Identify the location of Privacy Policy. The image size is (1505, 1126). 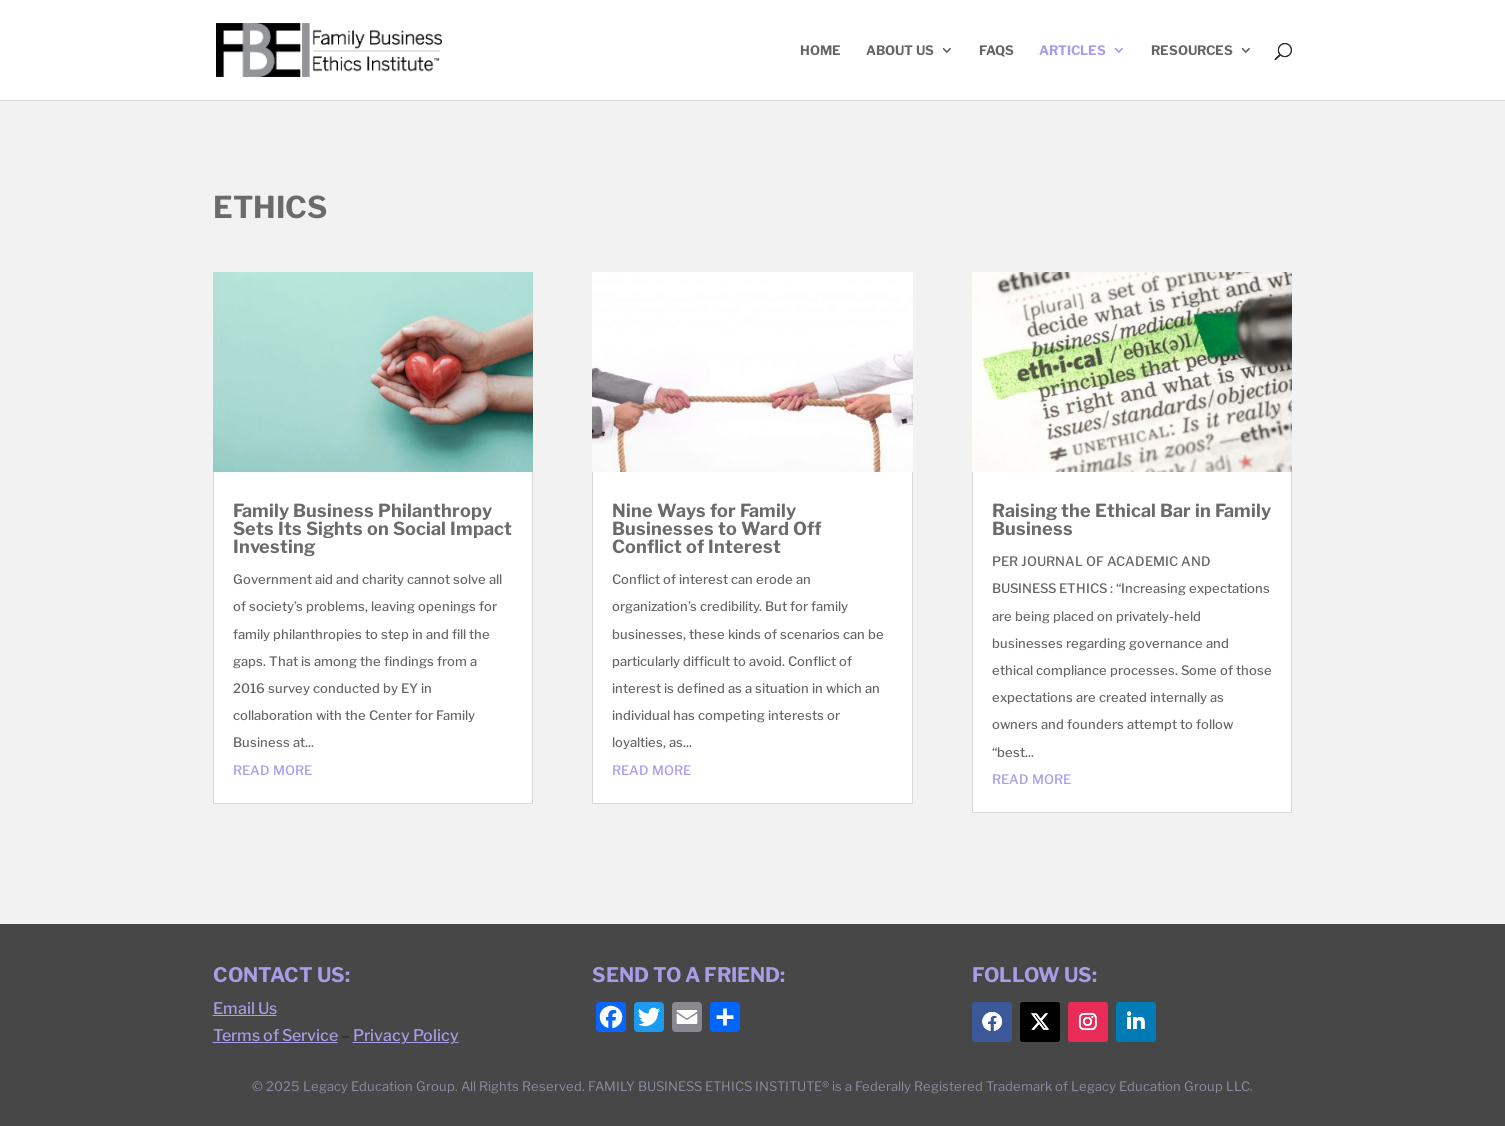
(406, 1035).